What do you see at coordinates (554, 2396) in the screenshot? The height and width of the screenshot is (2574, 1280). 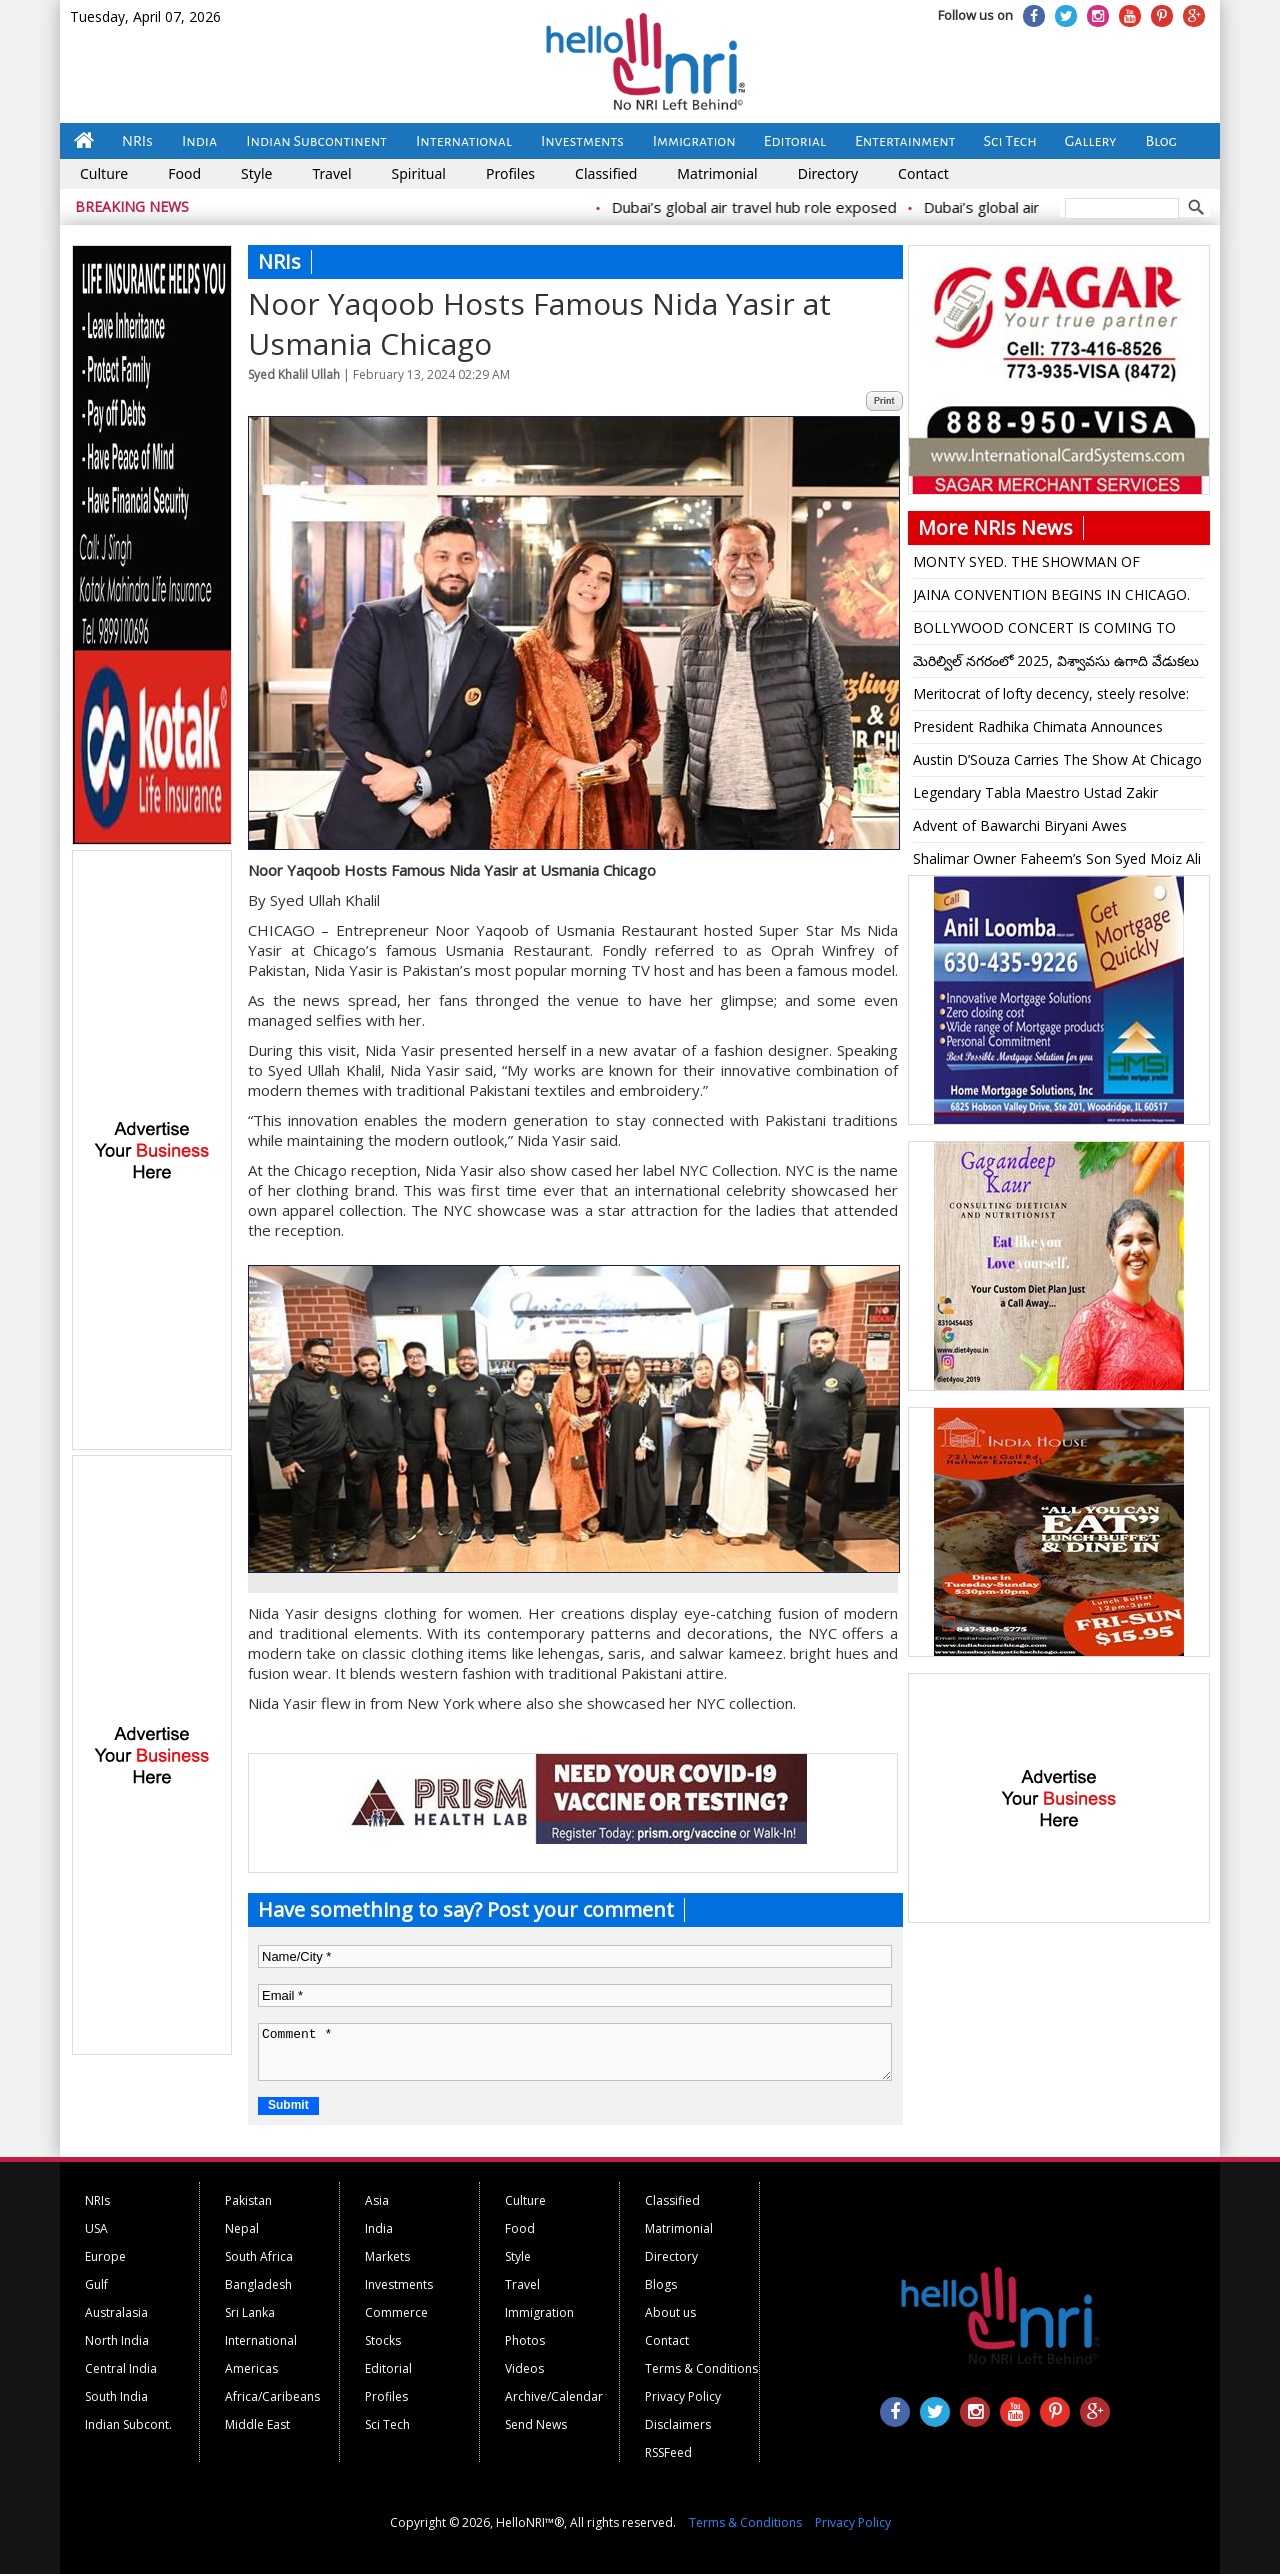 I see `Archive/Calendar` at bounding box center [554, 2396].